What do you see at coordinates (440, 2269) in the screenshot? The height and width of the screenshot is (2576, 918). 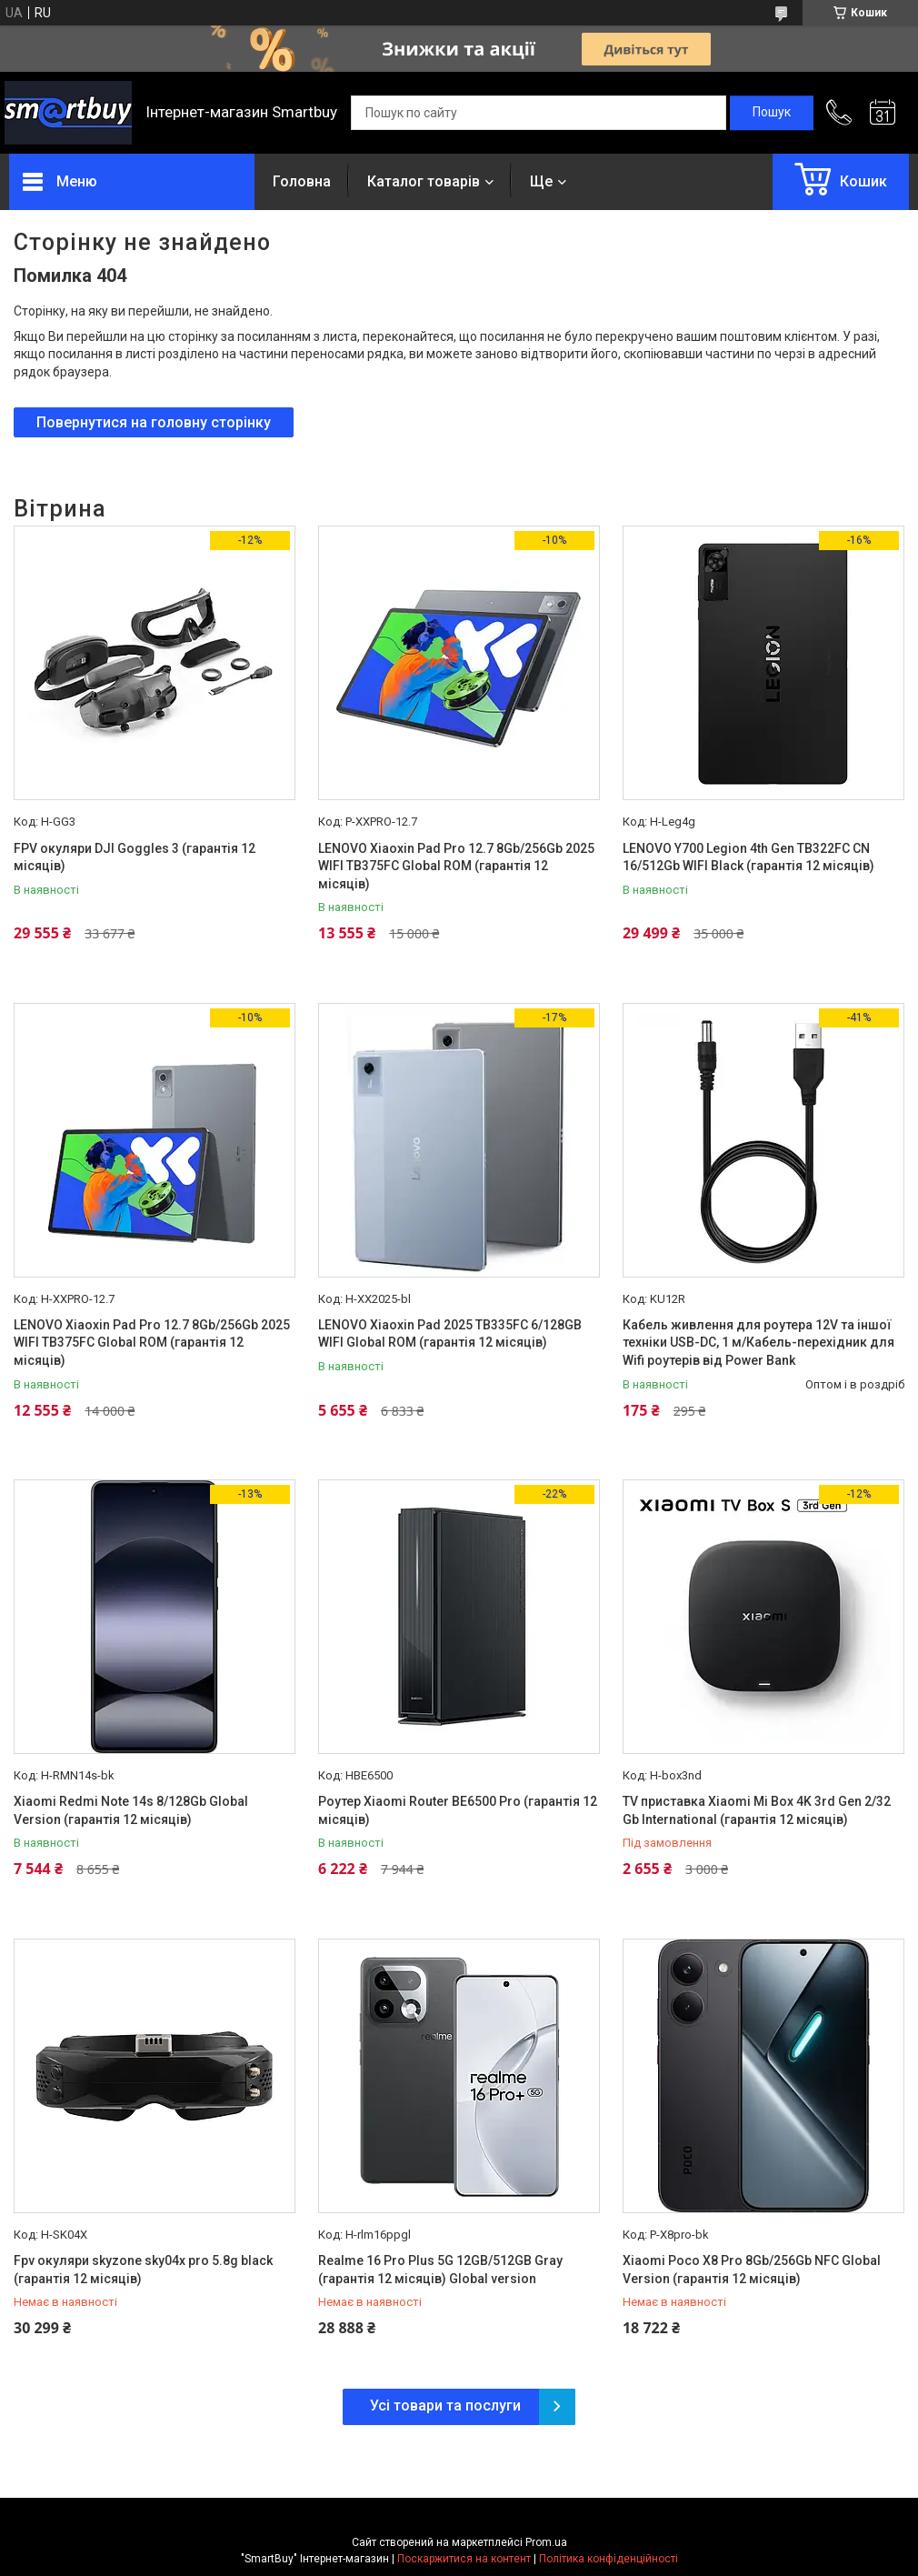 I see `Realme 16 Pro Plus 5G 12GB/512GB Gray (гарантія 12 місяців) Global version` at bounding box center [440, 2269].